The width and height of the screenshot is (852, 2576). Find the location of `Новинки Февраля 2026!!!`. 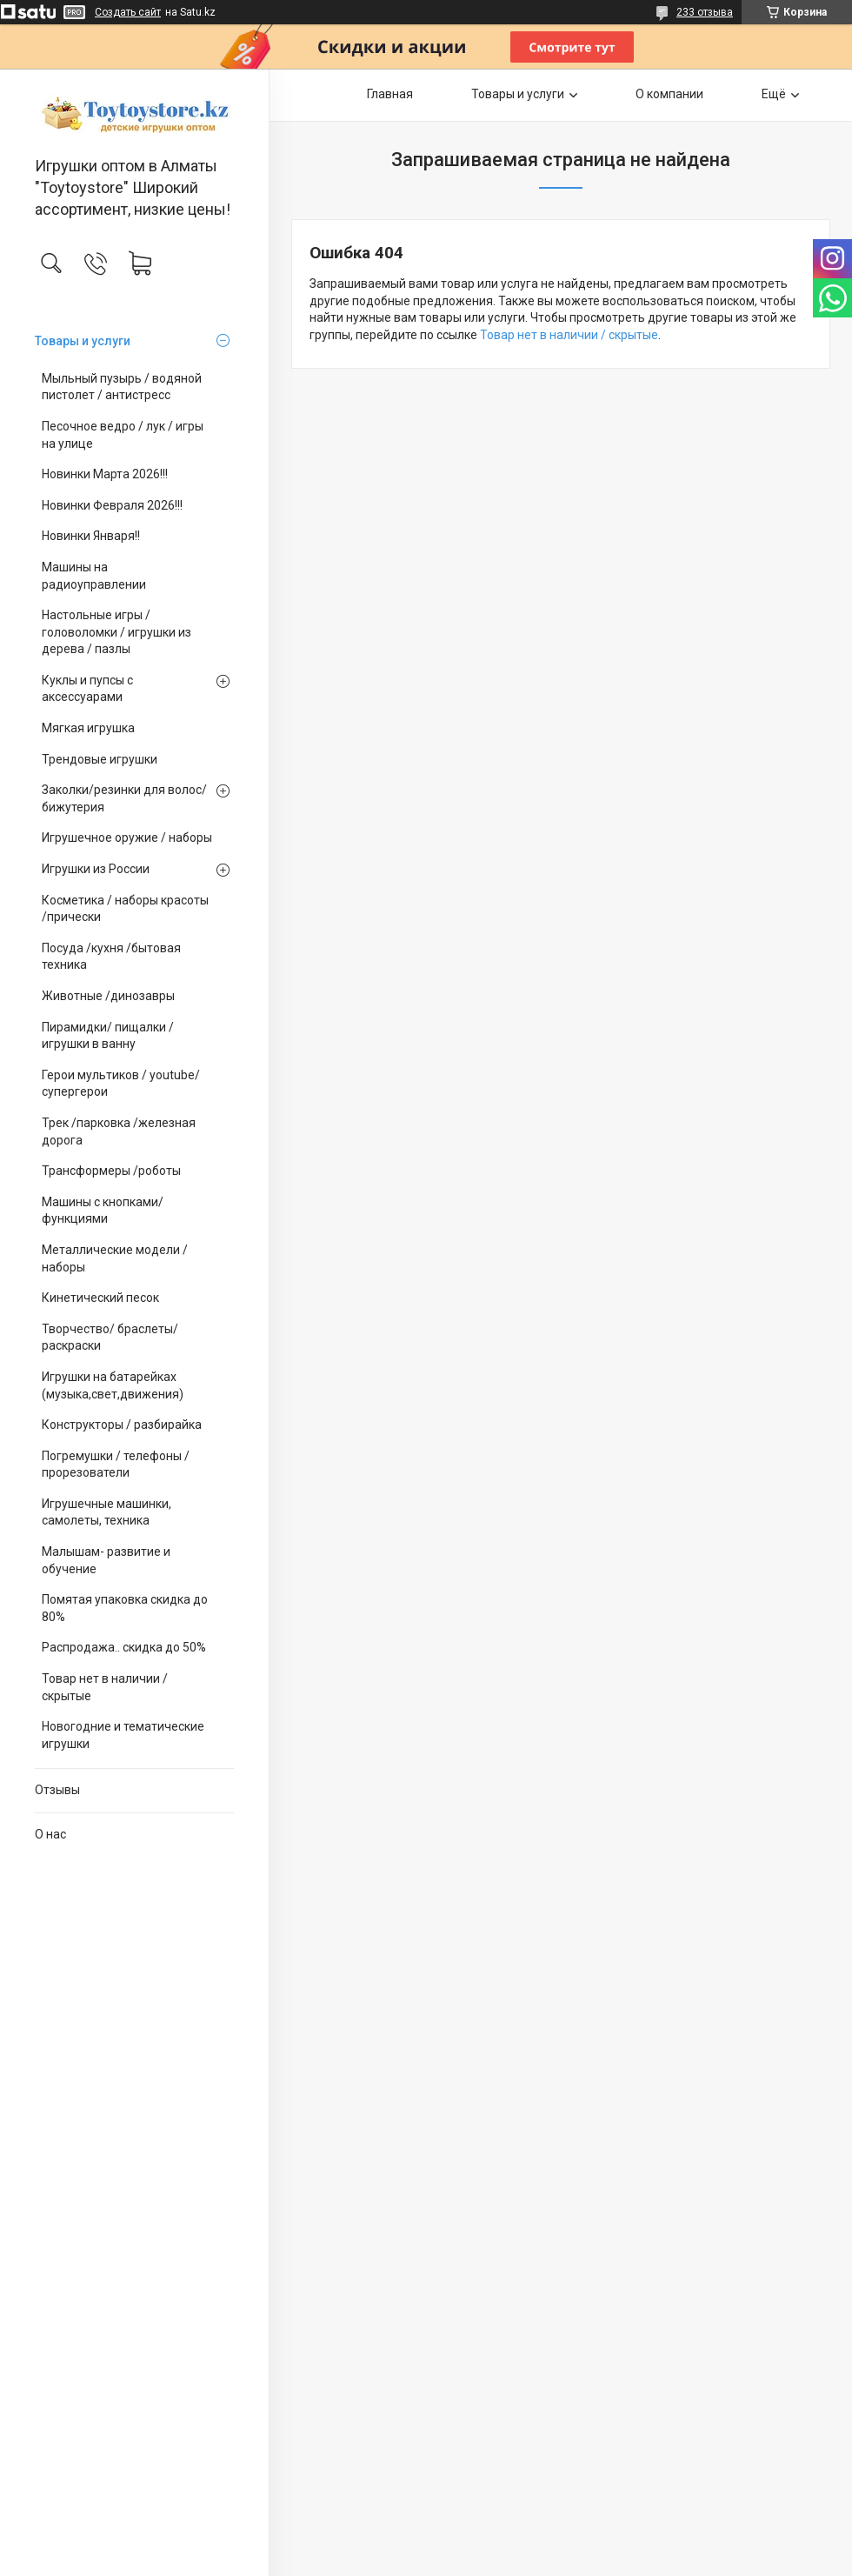

Новинки Февраля 2026!!! is located at coordinates (112, 505).